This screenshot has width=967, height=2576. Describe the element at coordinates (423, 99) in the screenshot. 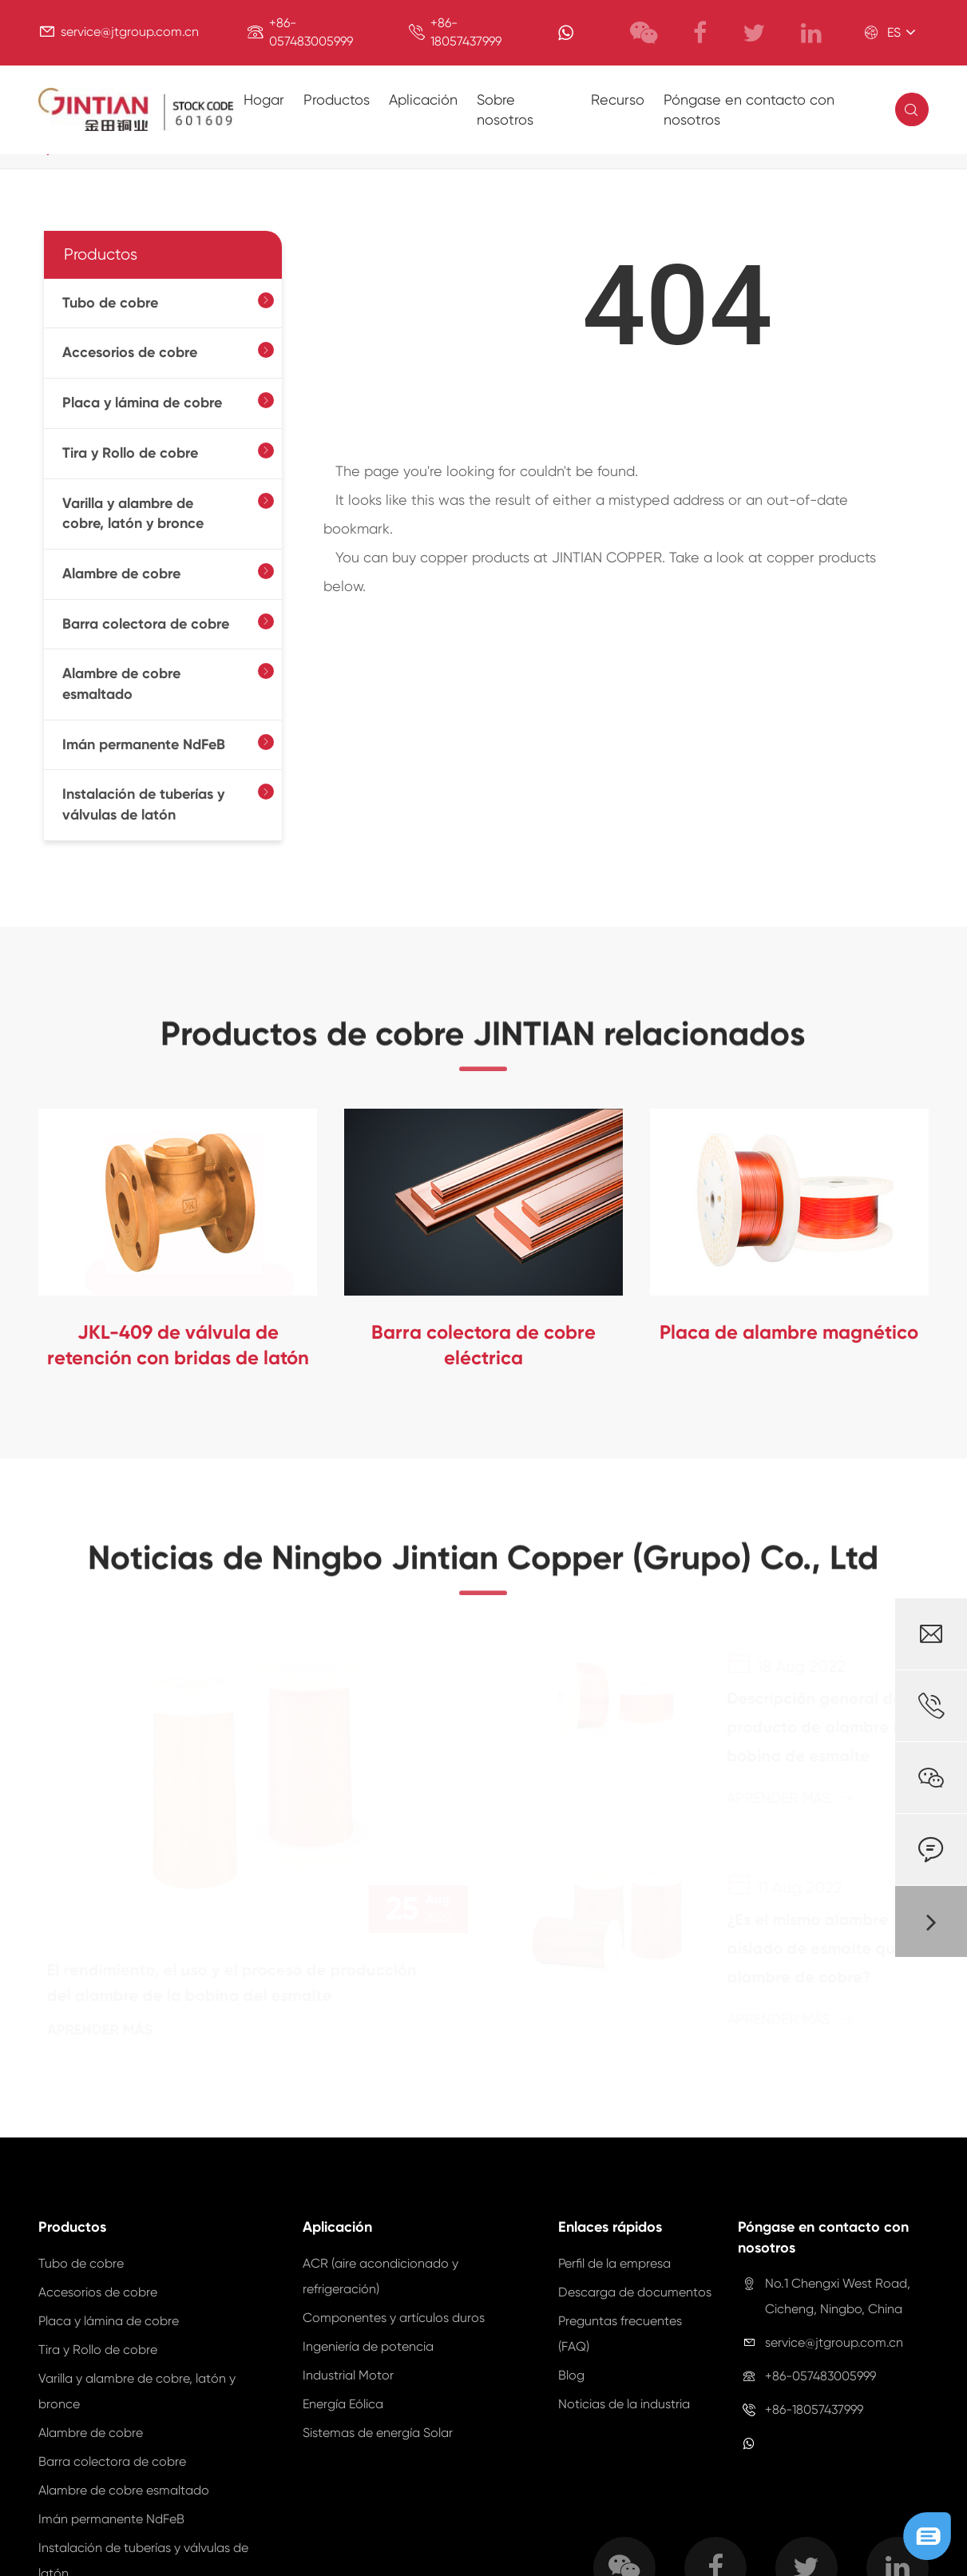

I see `Aplicación` at that location.